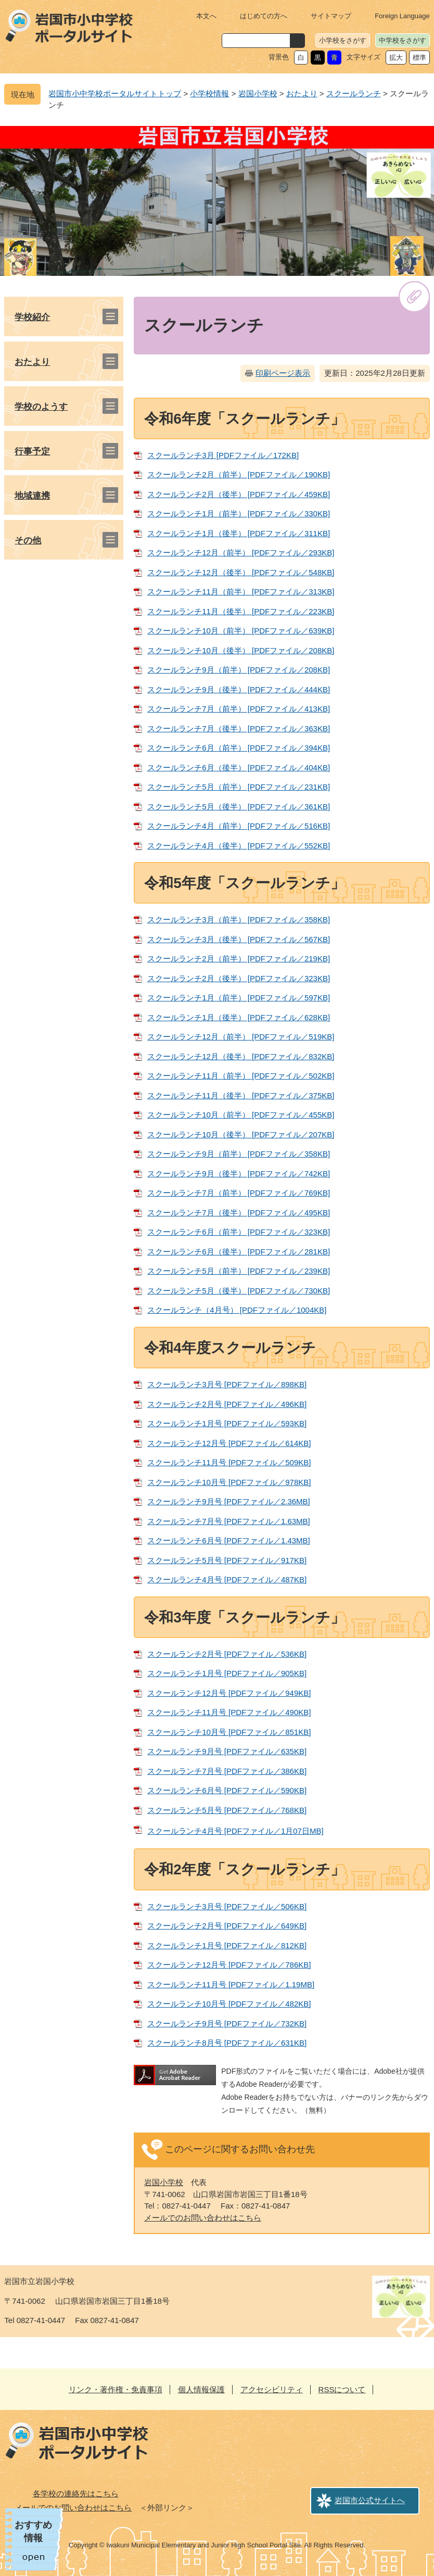 This screenshot has width=434, height=2576. What do you see at coordinates (227, 1673) in the screenshot?
I see `スクールランチ1月号 [PDFファイル／905KB]` at bounding box center [227, 1673].